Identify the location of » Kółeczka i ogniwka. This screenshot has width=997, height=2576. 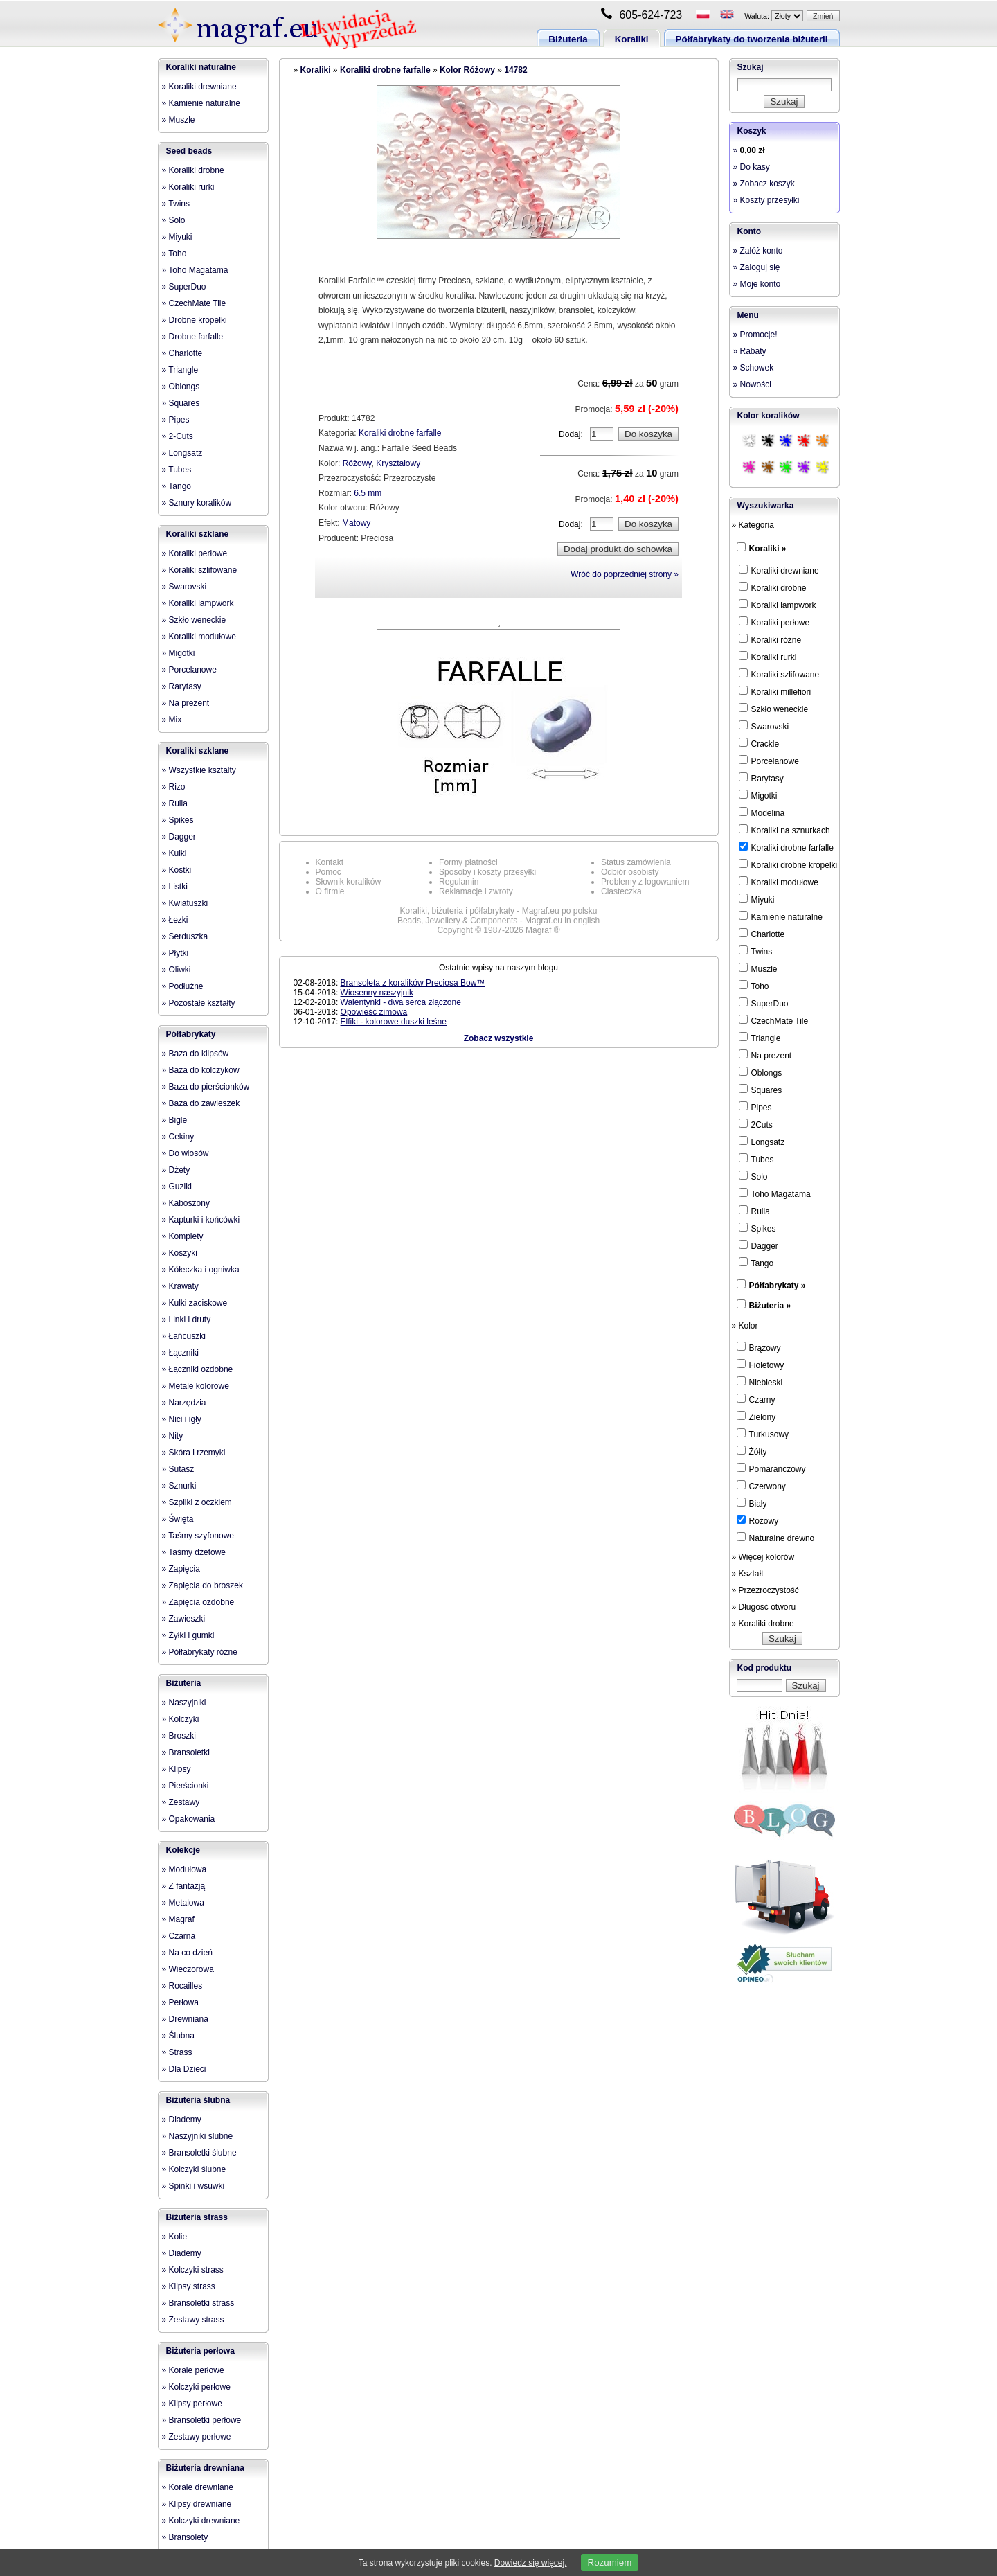
(201, 1269).